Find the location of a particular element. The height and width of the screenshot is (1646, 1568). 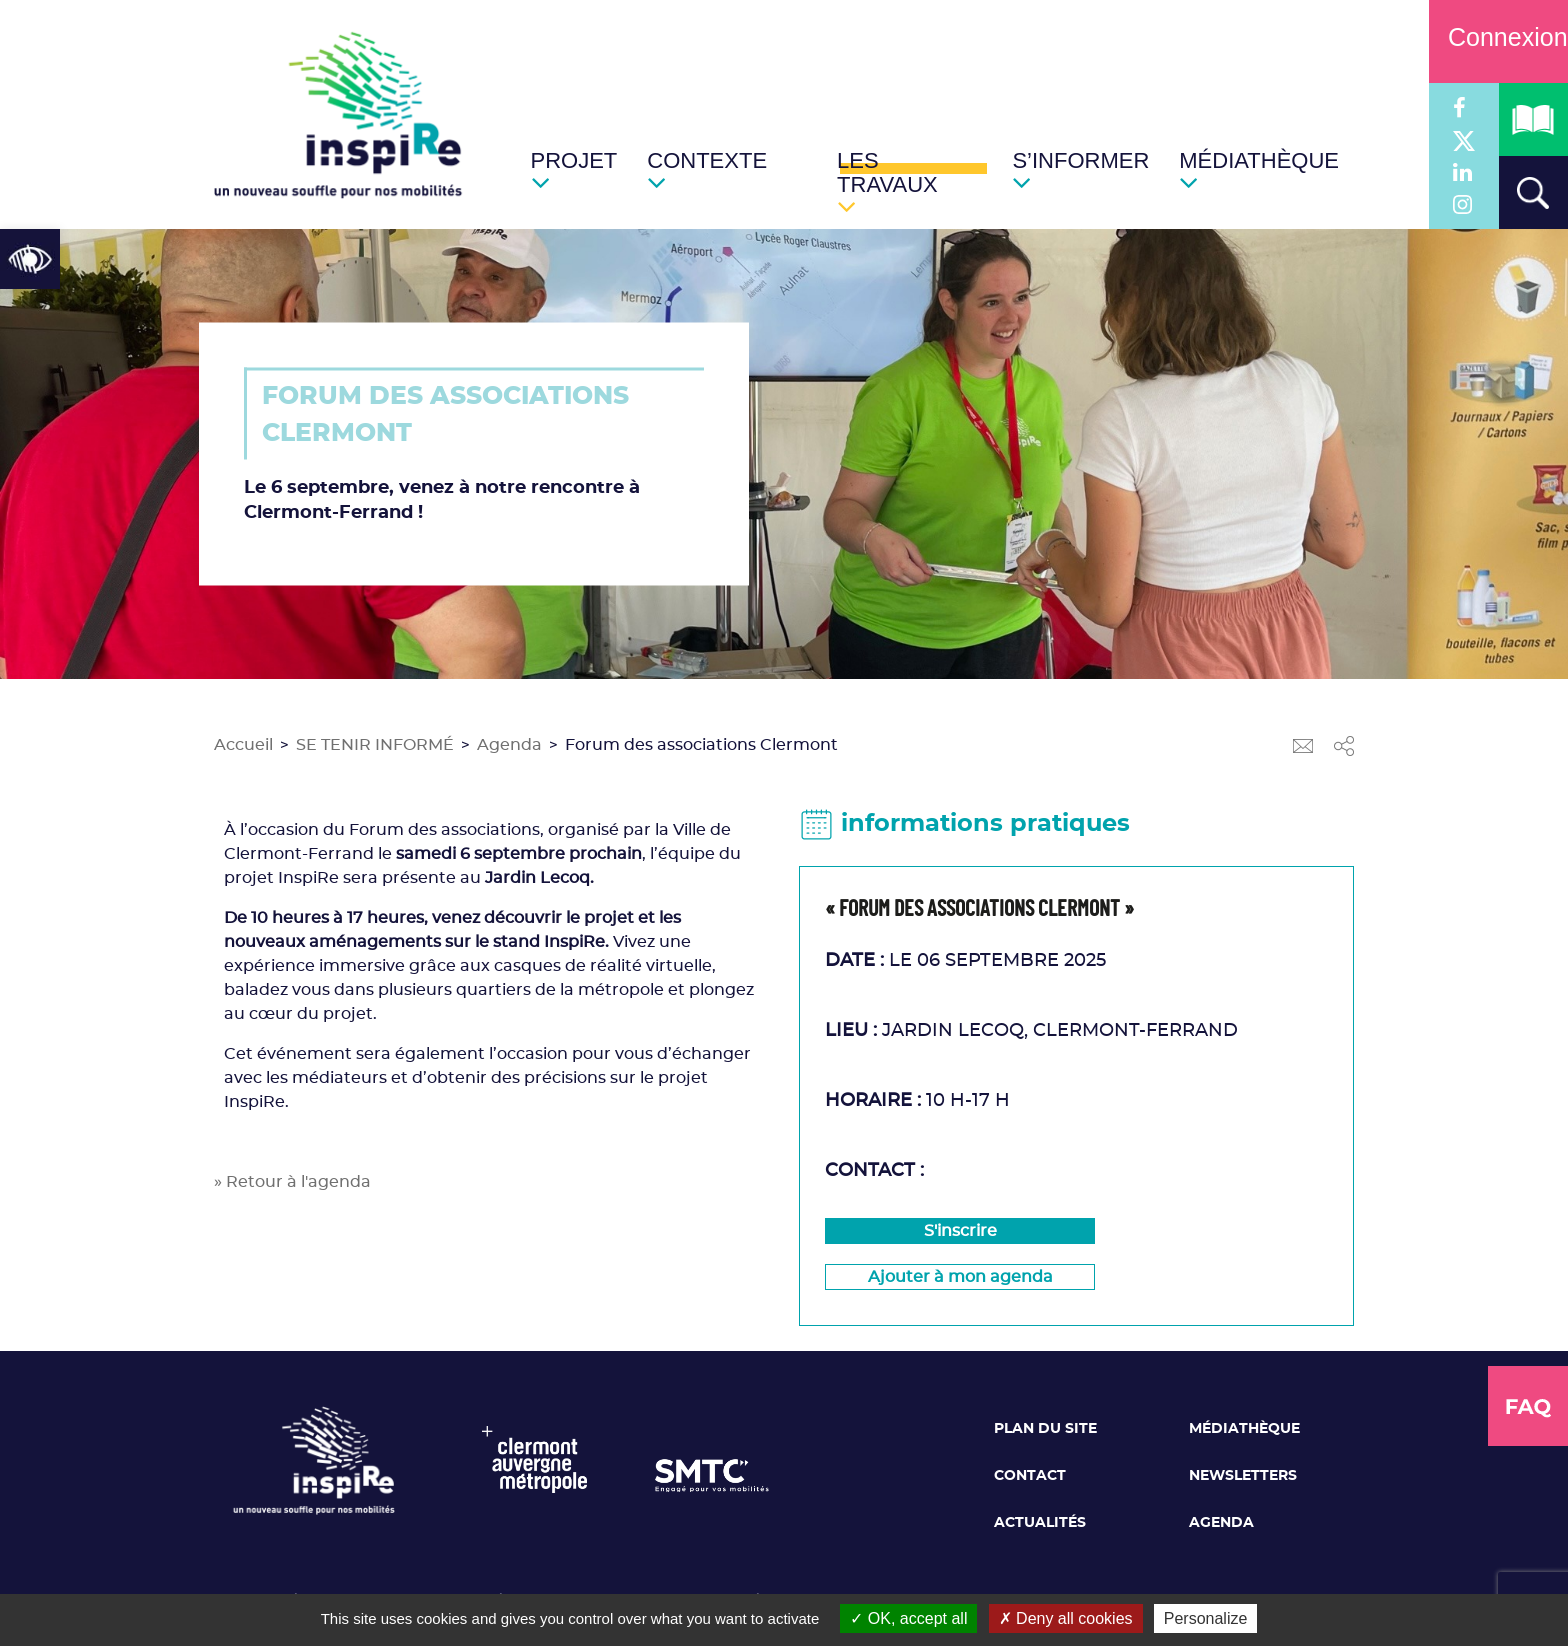

SE TENIR INFORMÉ [link] is located at coordinates (375, 745).